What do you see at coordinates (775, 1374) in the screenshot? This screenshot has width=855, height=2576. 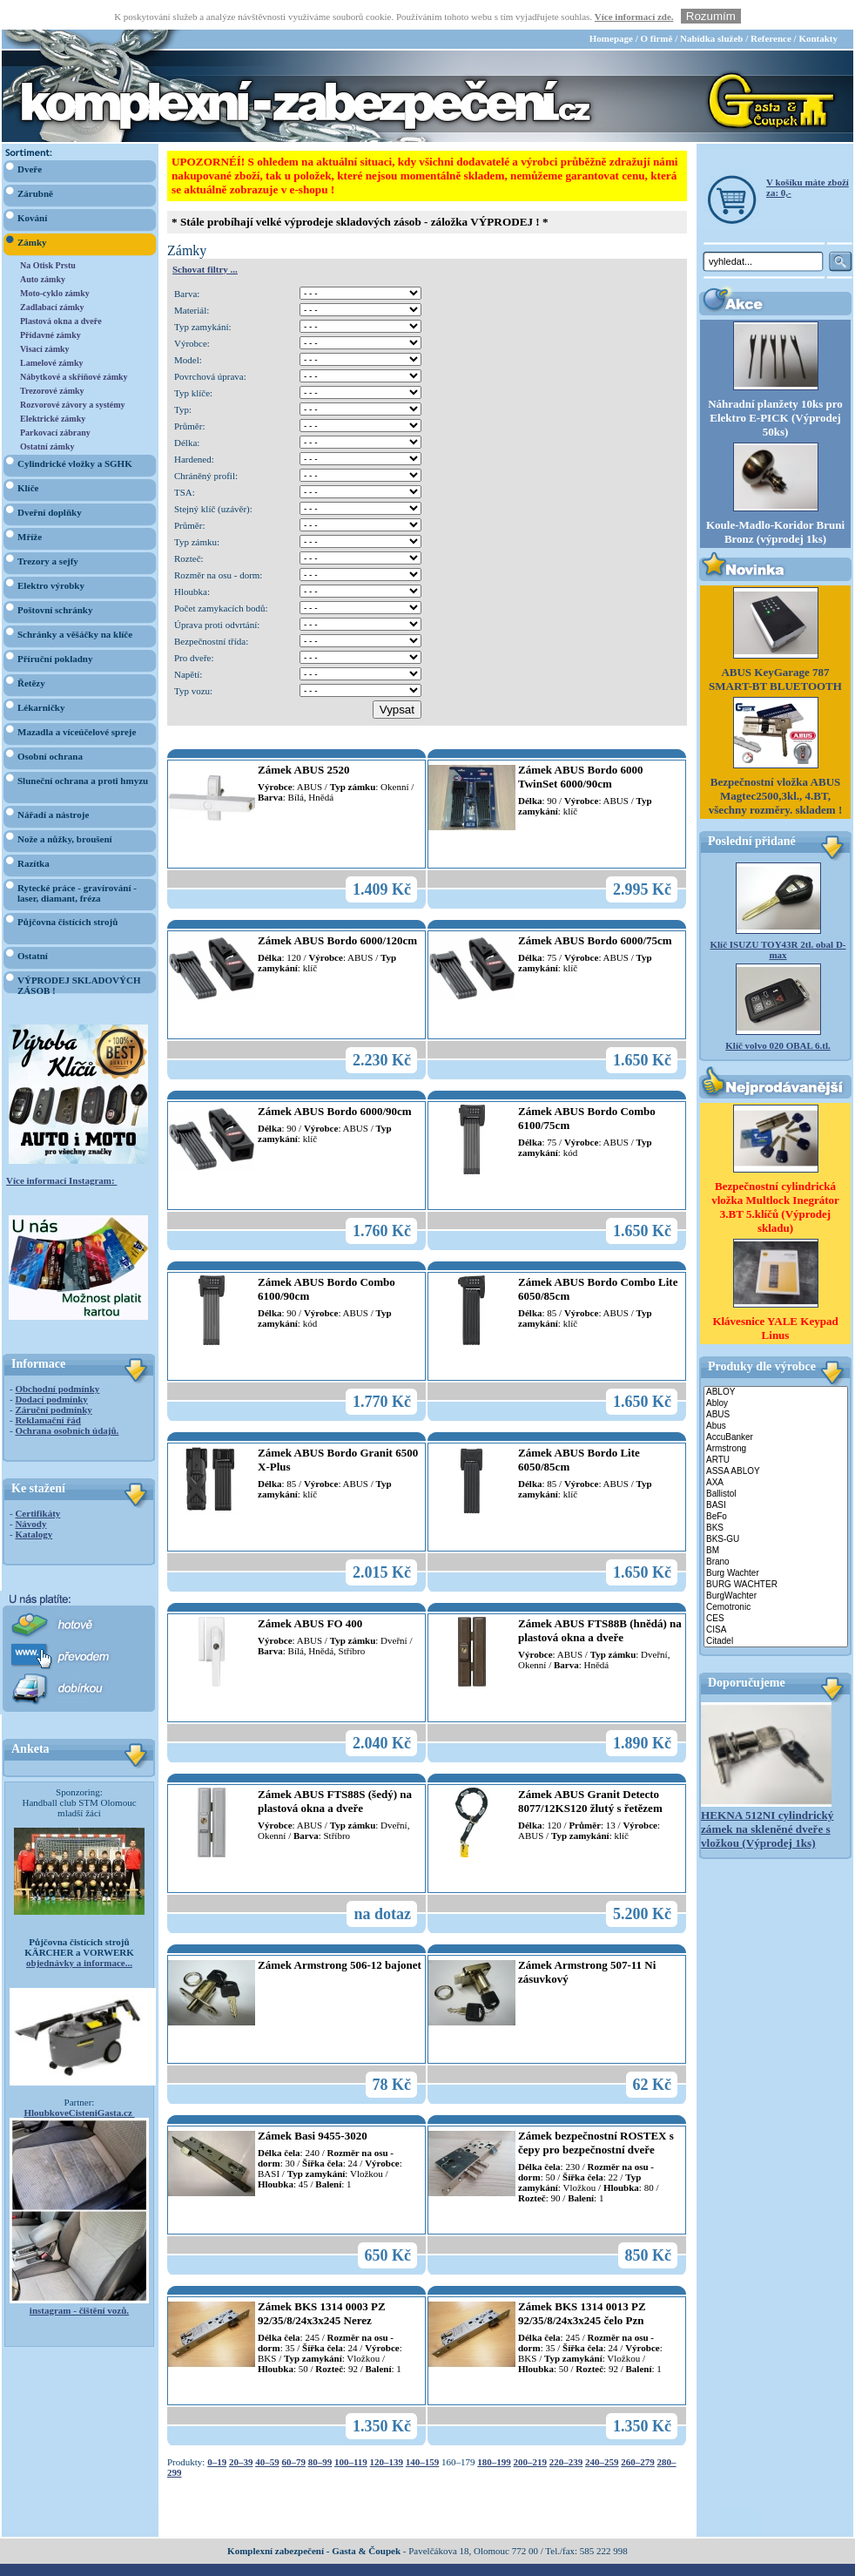 I see `Abloy` at bounding box center [775, 1374].